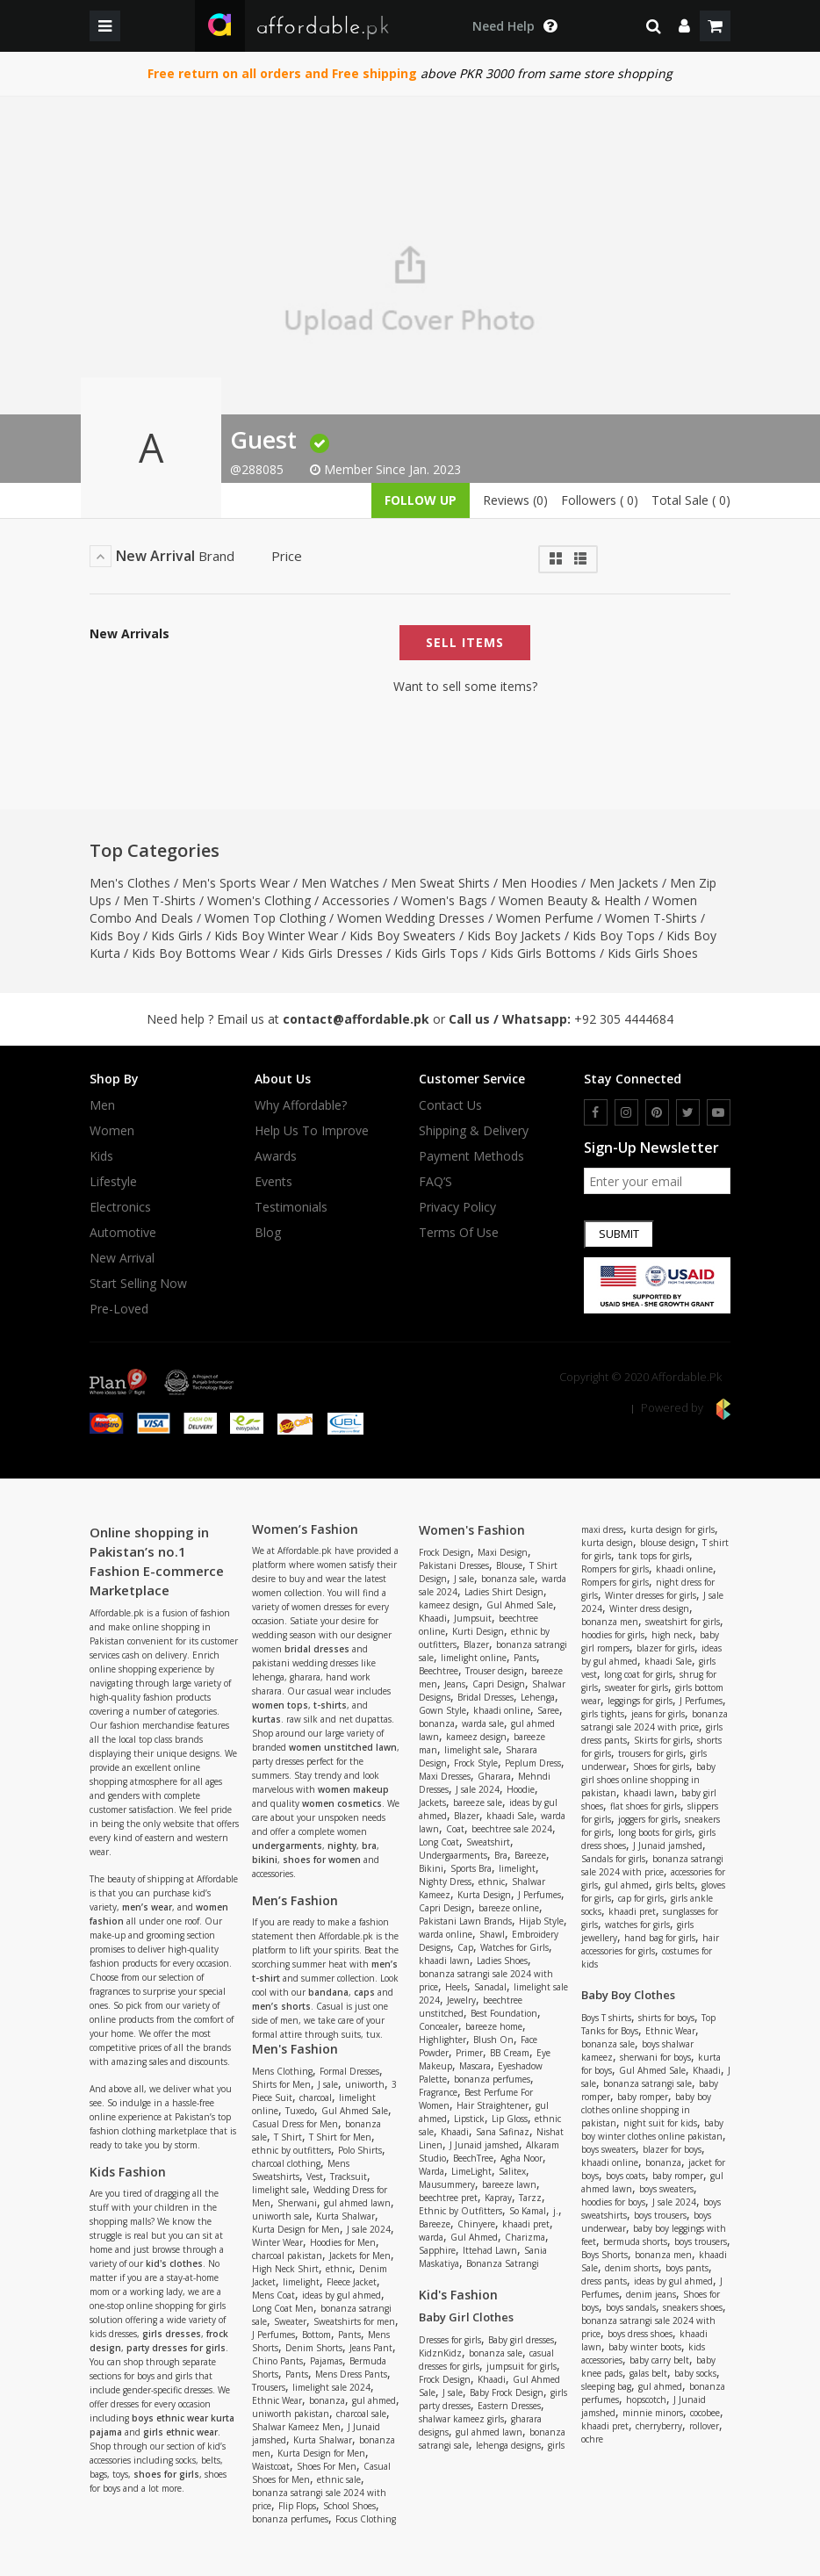 Image resolution: width=820 pixels, height=2576 pixels. Describe the element at coordinates (453, 1855) in the screenshot. I see `Undergaarments` at that location.